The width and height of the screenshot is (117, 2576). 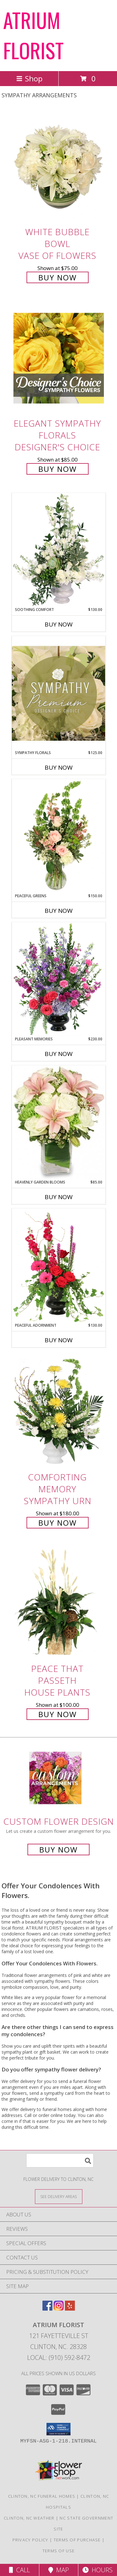 I want to click on Buy Now [Buy SYMPATHY FLORALS Now for $125.00], so click(x=59, y=767).